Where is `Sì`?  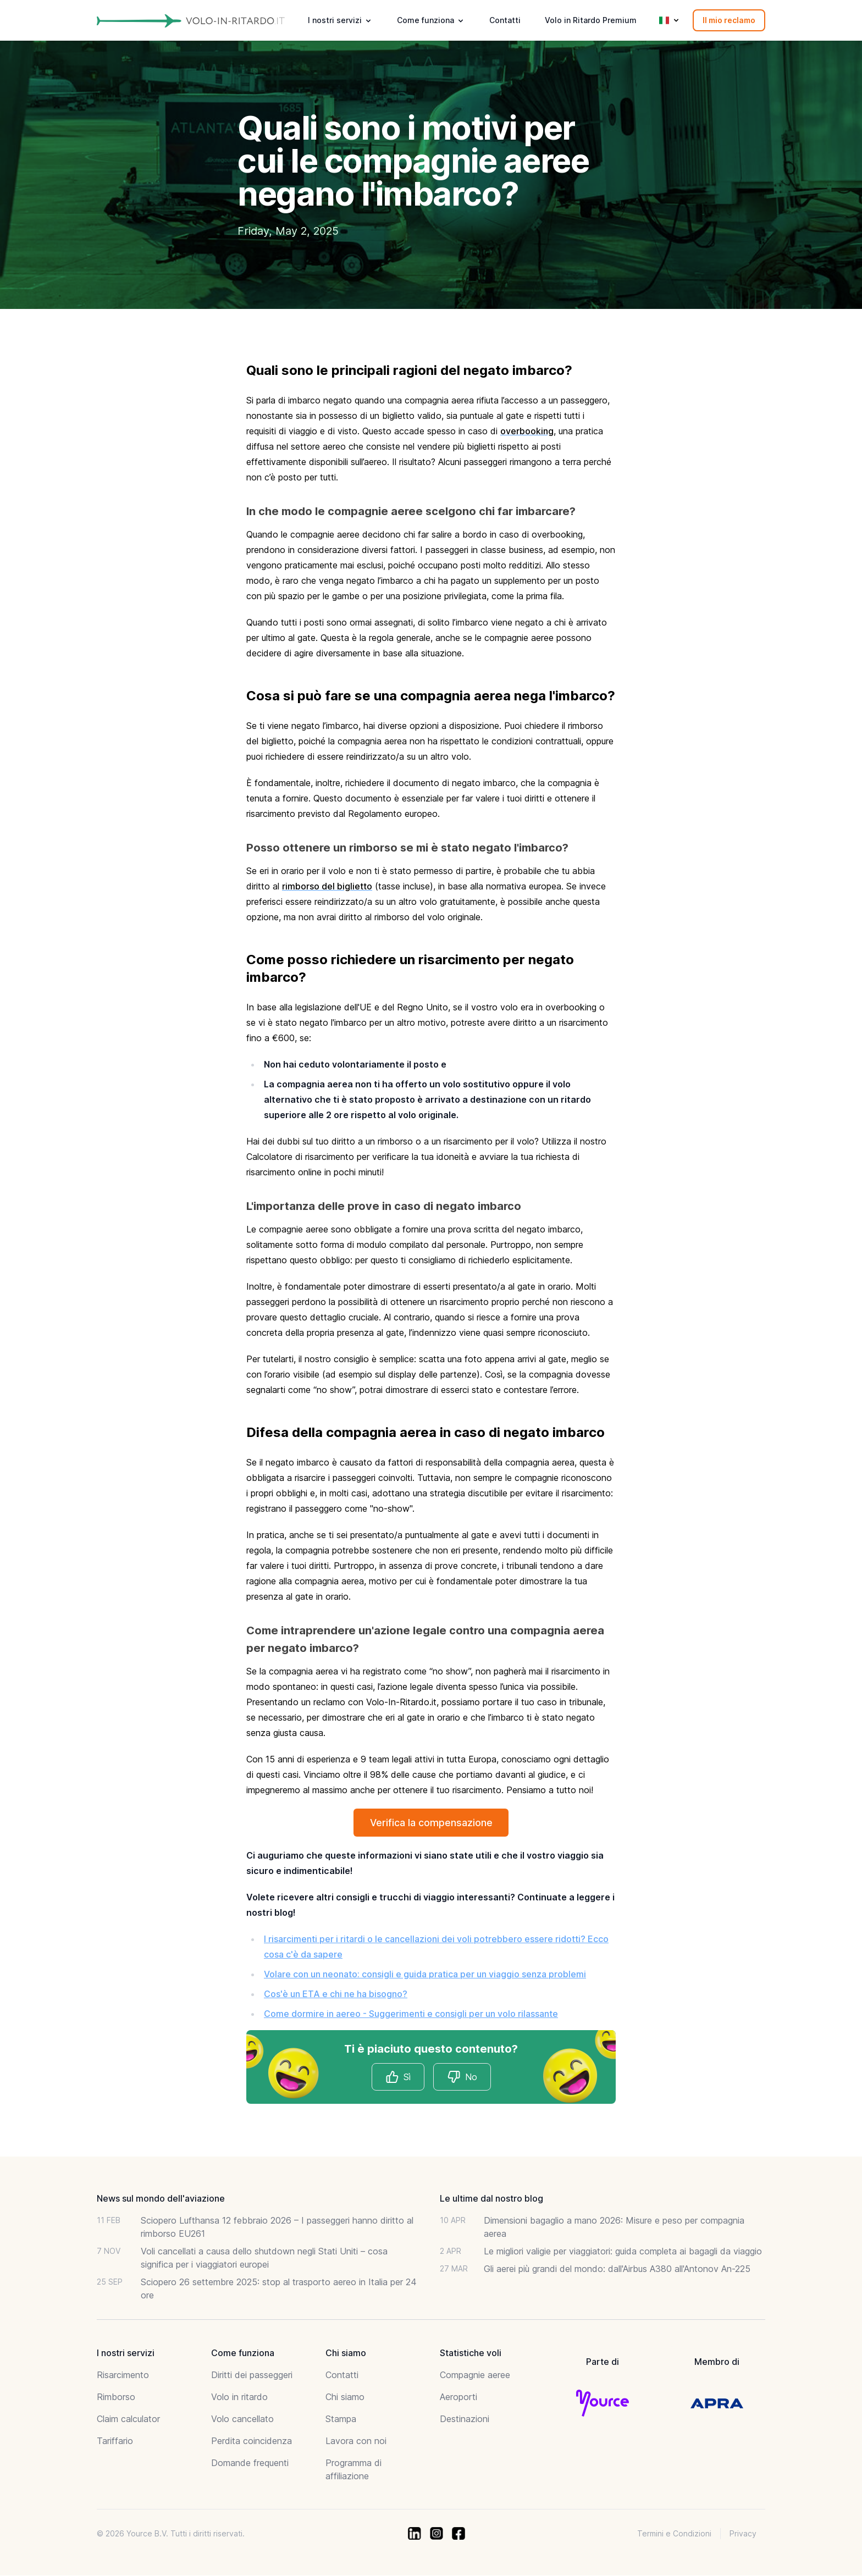 Sì is located at coordinates (398, 2077).